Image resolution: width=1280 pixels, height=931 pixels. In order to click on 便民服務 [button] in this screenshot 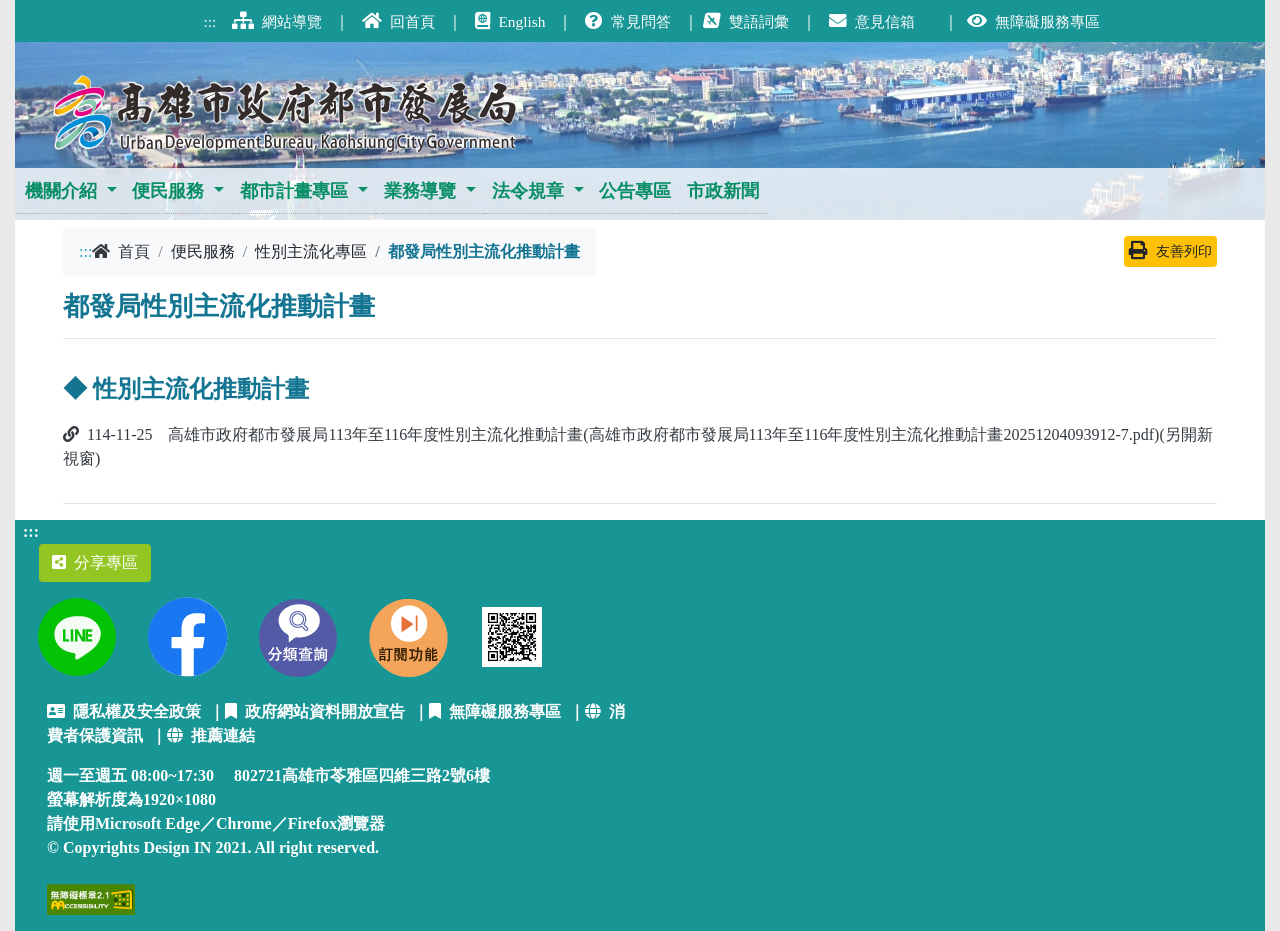, I will do `click(168, 191)`.